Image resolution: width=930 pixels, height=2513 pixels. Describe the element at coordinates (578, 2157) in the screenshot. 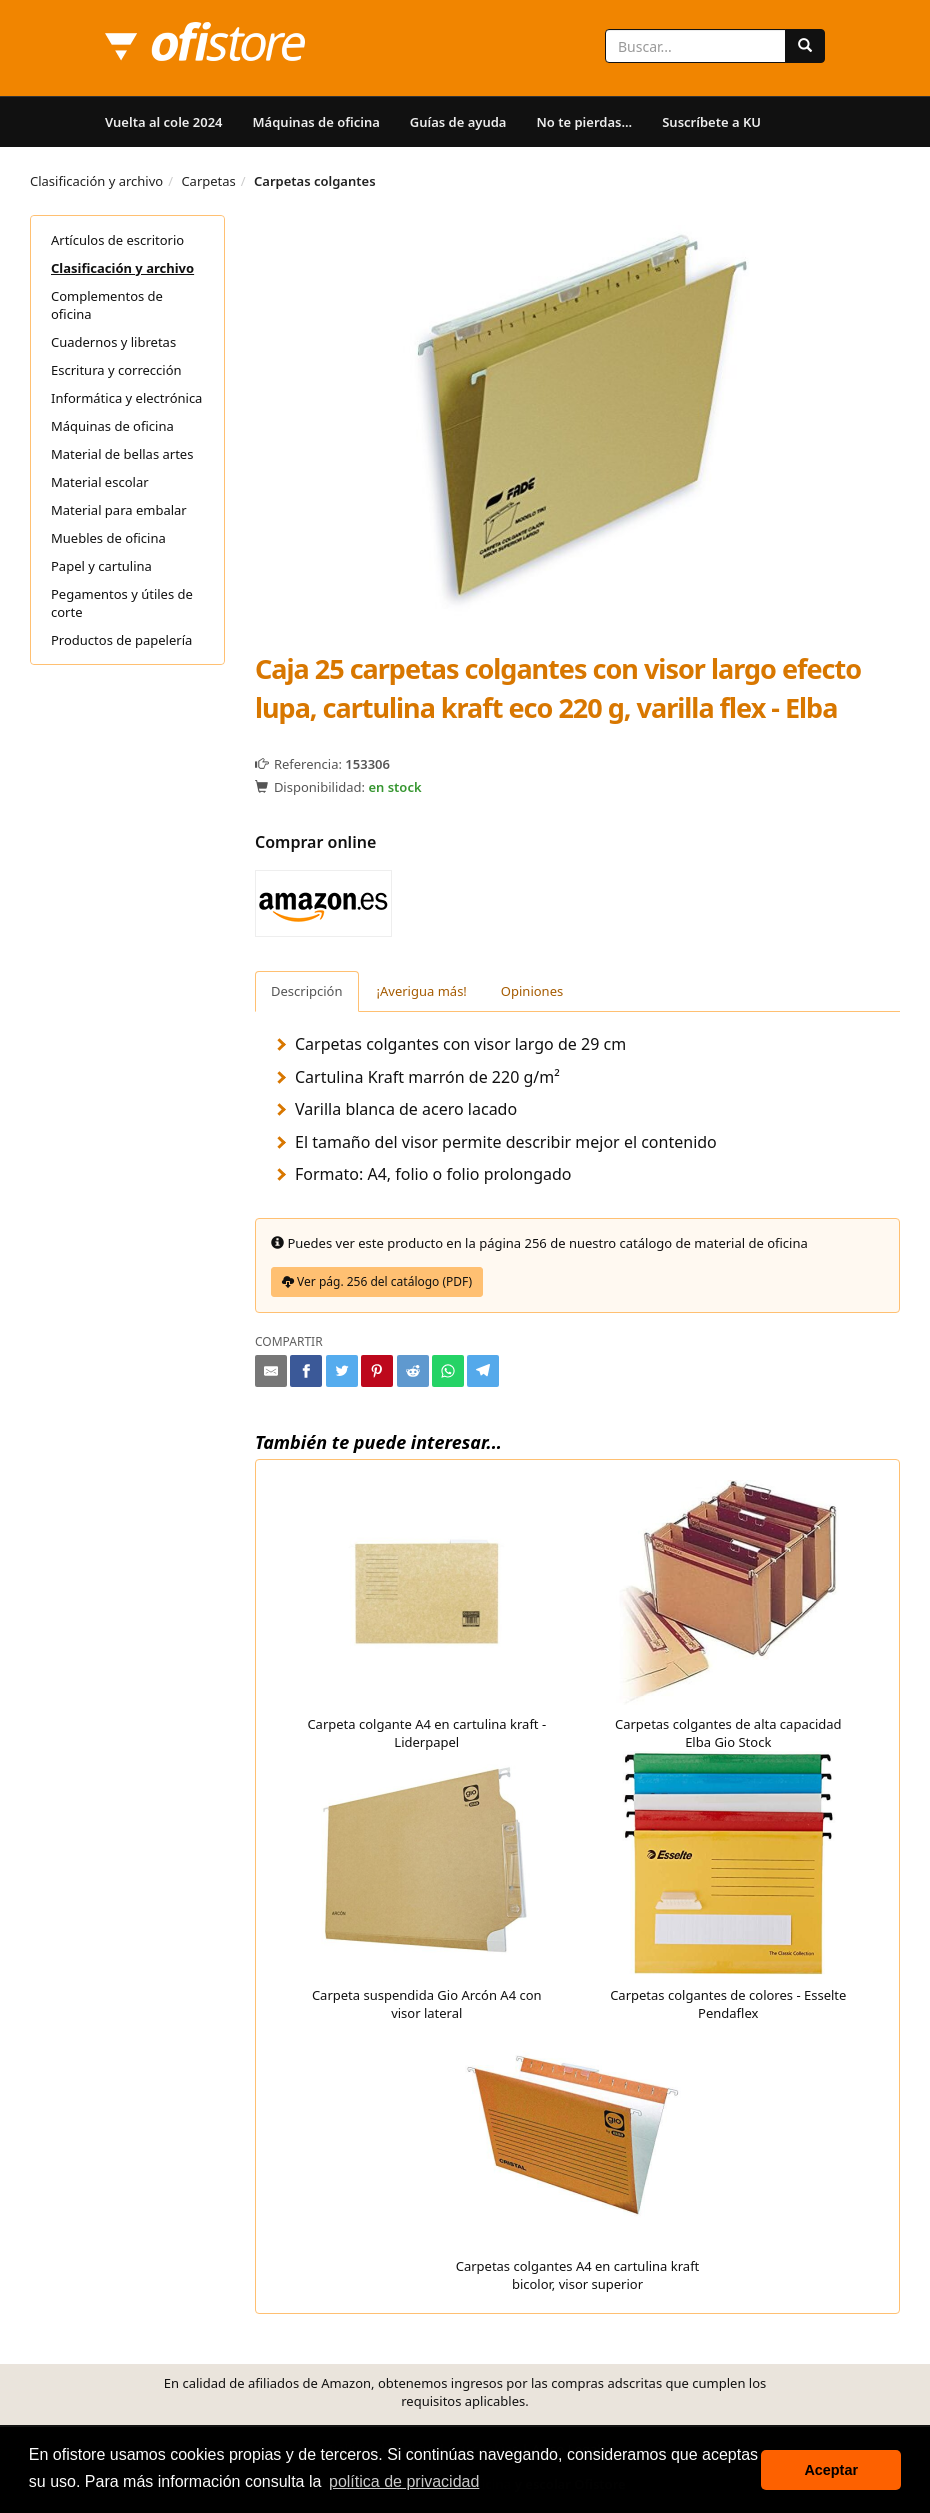

I see `Carpetas colgantes A4 en cartulina kraft bicolor, visor superior` at that location.